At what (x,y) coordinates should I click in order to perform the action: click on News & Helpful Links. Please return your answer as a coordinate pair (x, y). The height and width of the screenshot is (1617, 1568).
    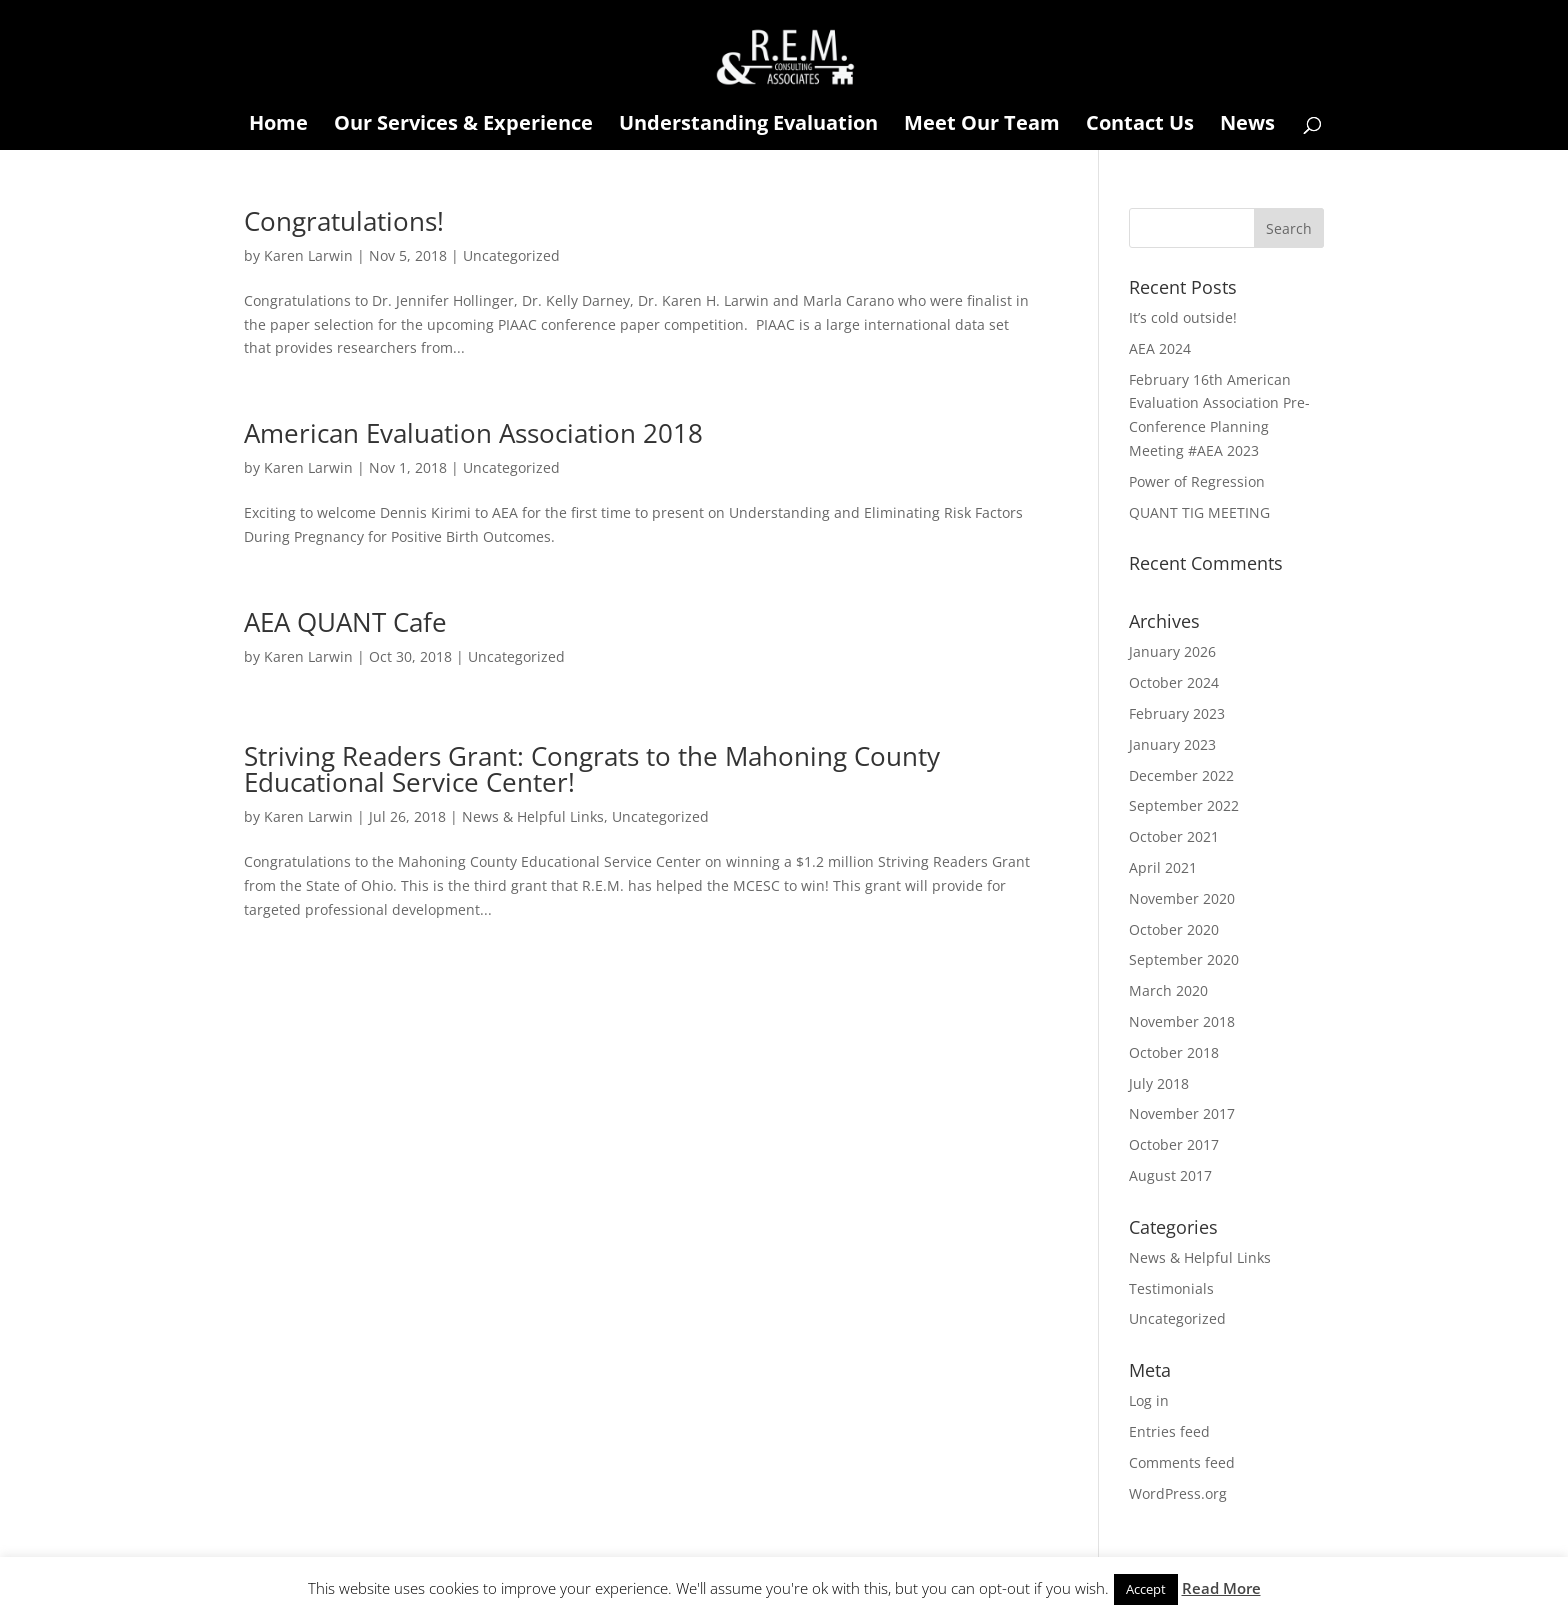
    Looking at the image, I should click on (533, 816).